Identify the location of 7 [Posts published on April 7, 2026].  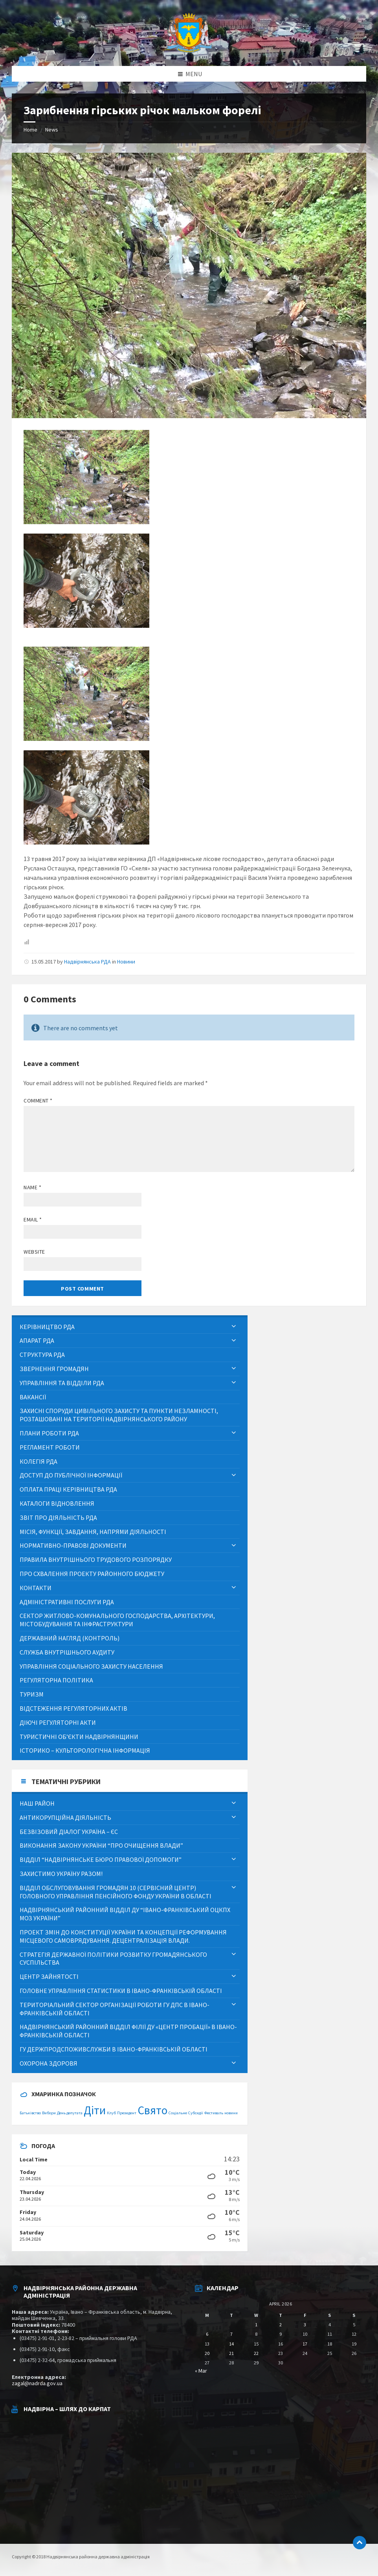
(231, 2334).